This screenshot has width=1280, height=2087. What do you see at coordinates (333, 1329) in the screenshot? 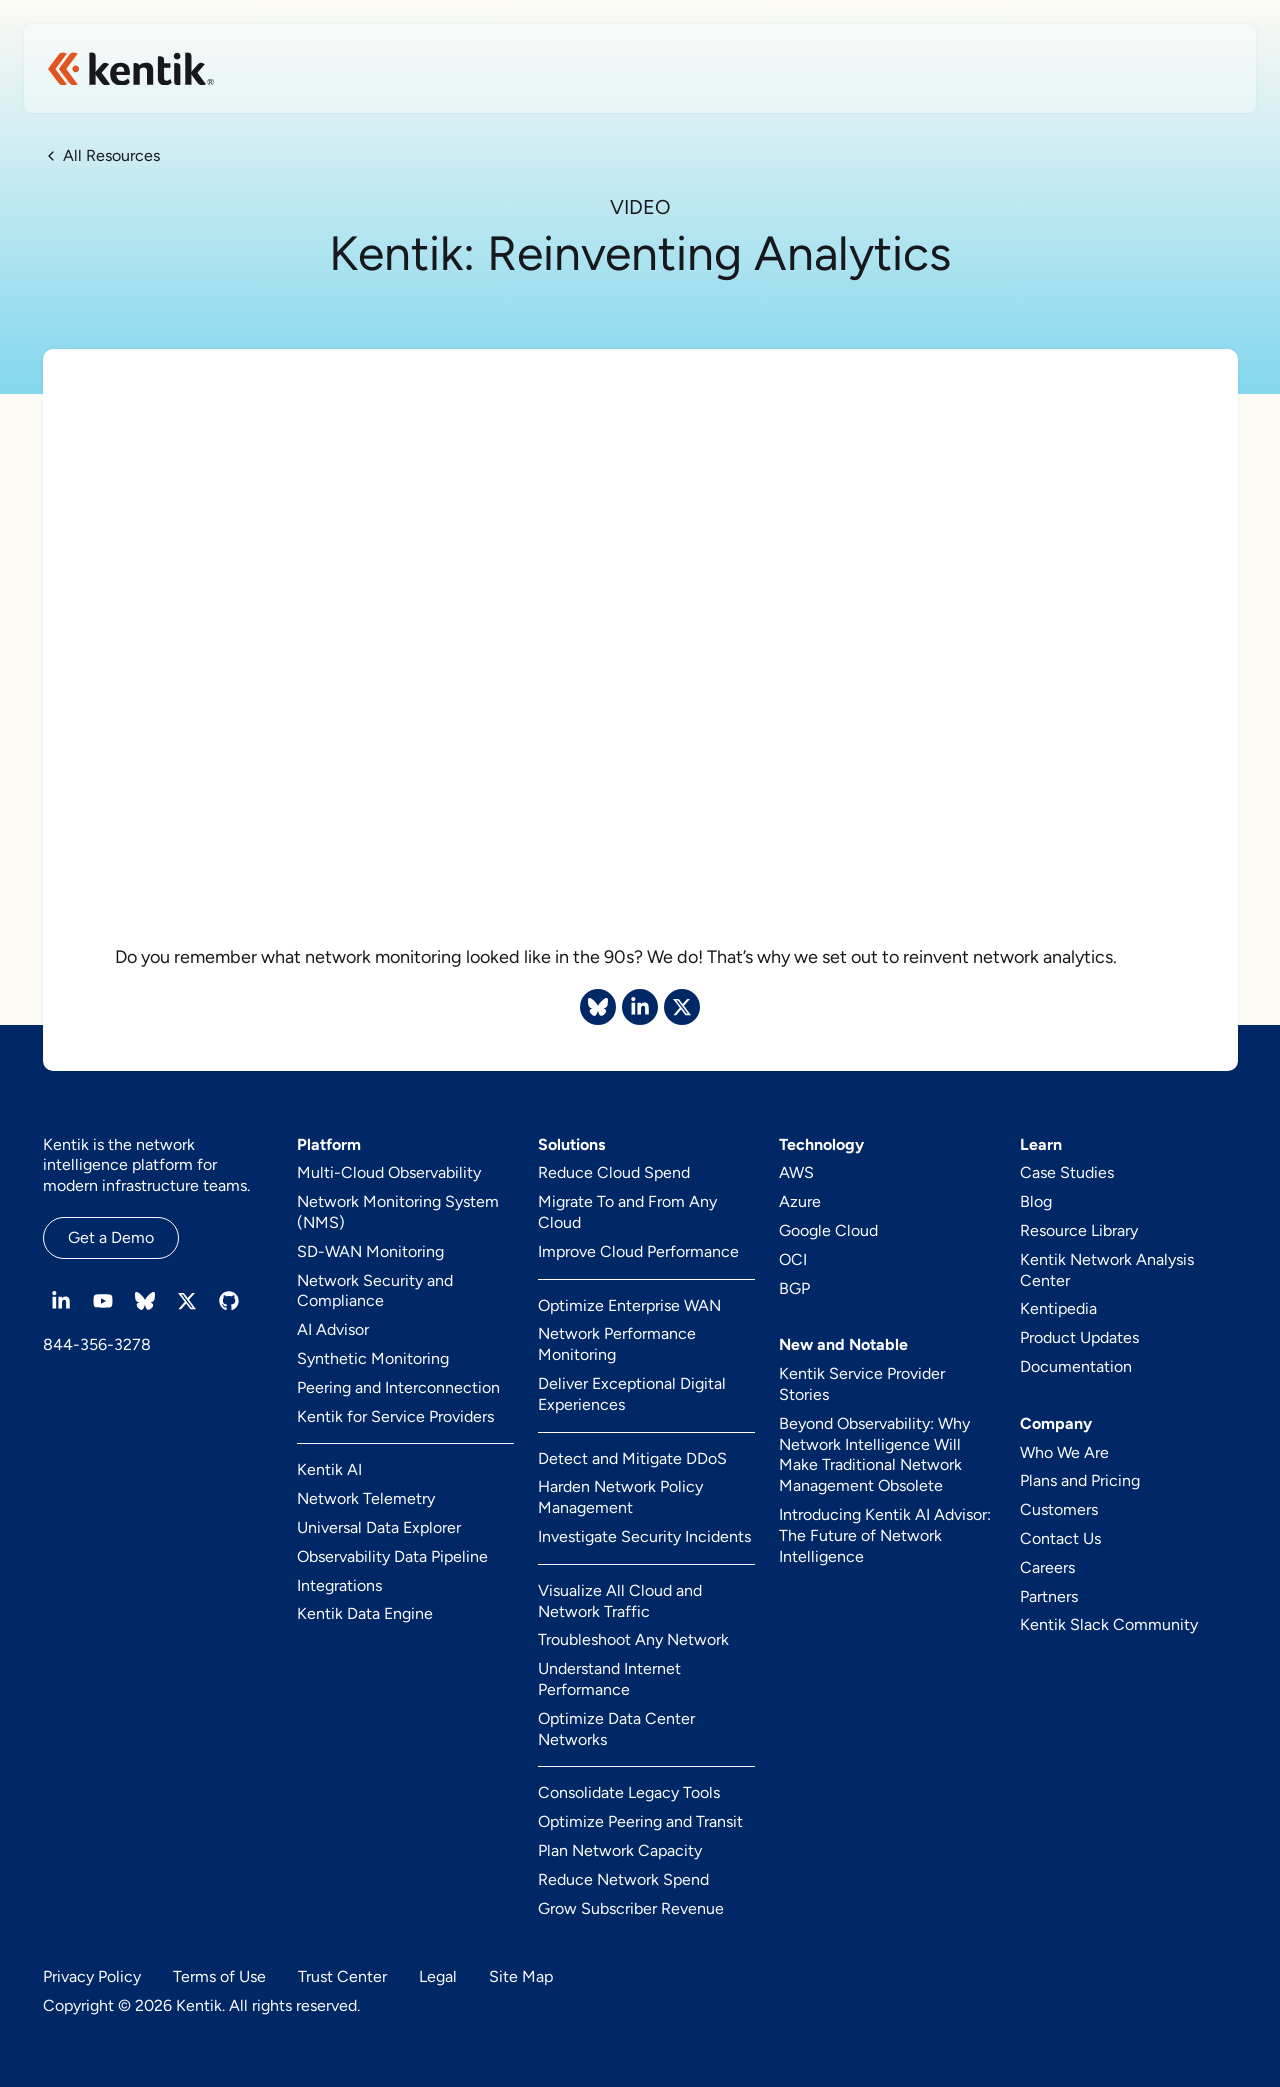
I see `AI Advisor` at bounding box center [333, 1329].